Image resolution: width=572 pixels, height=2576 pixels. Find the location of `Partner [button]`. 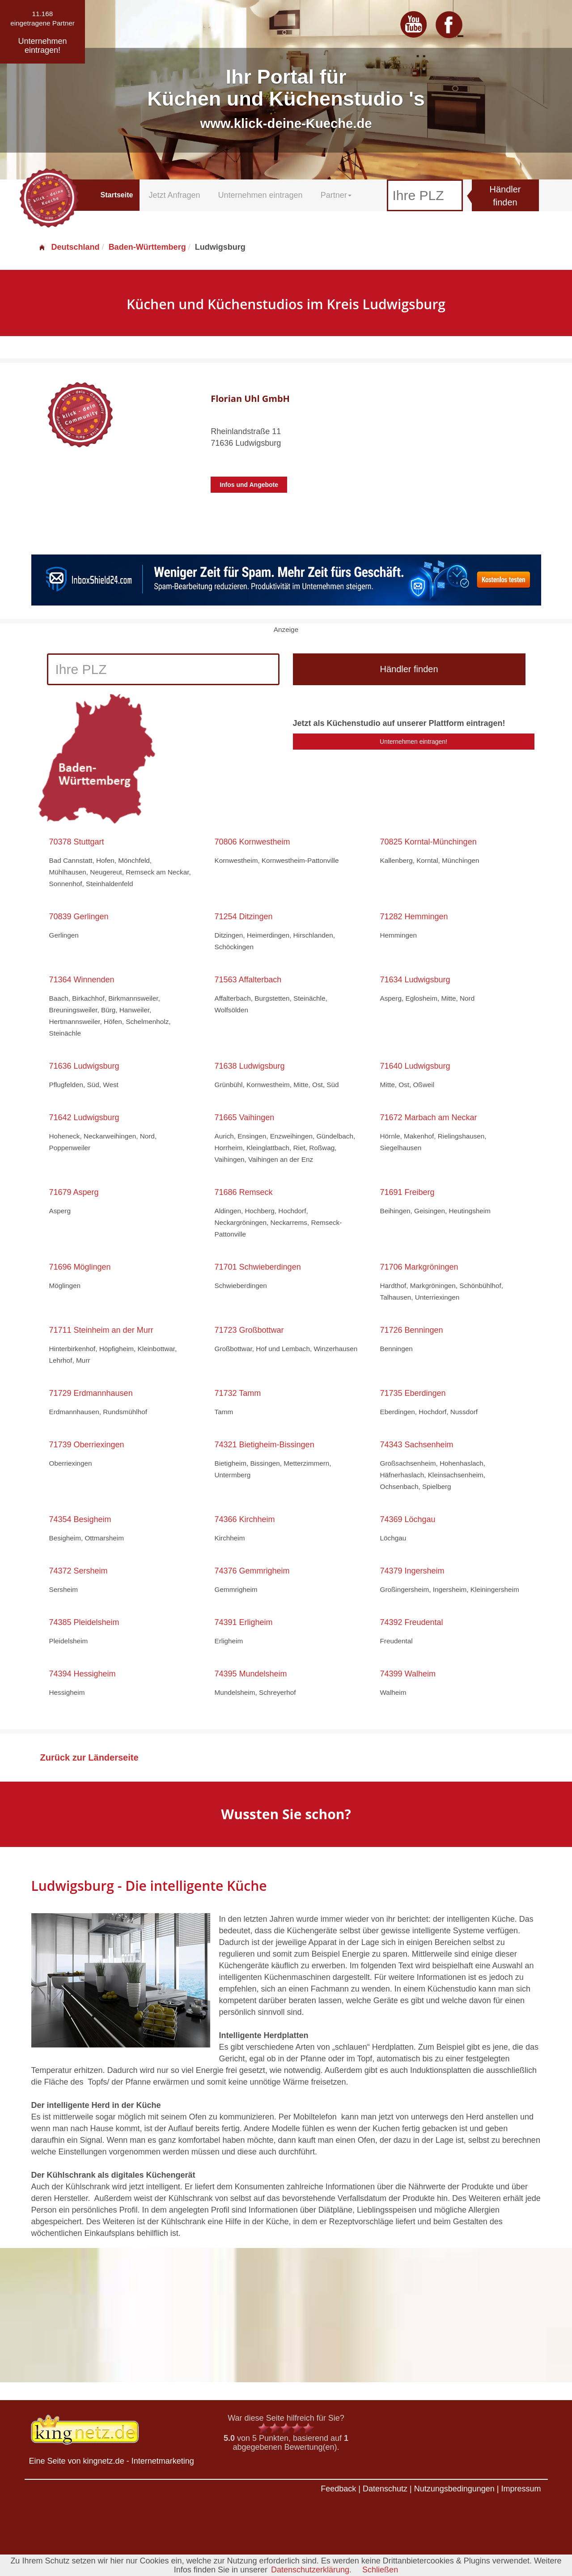

Partner [button] is located at coordinates (336, 195).